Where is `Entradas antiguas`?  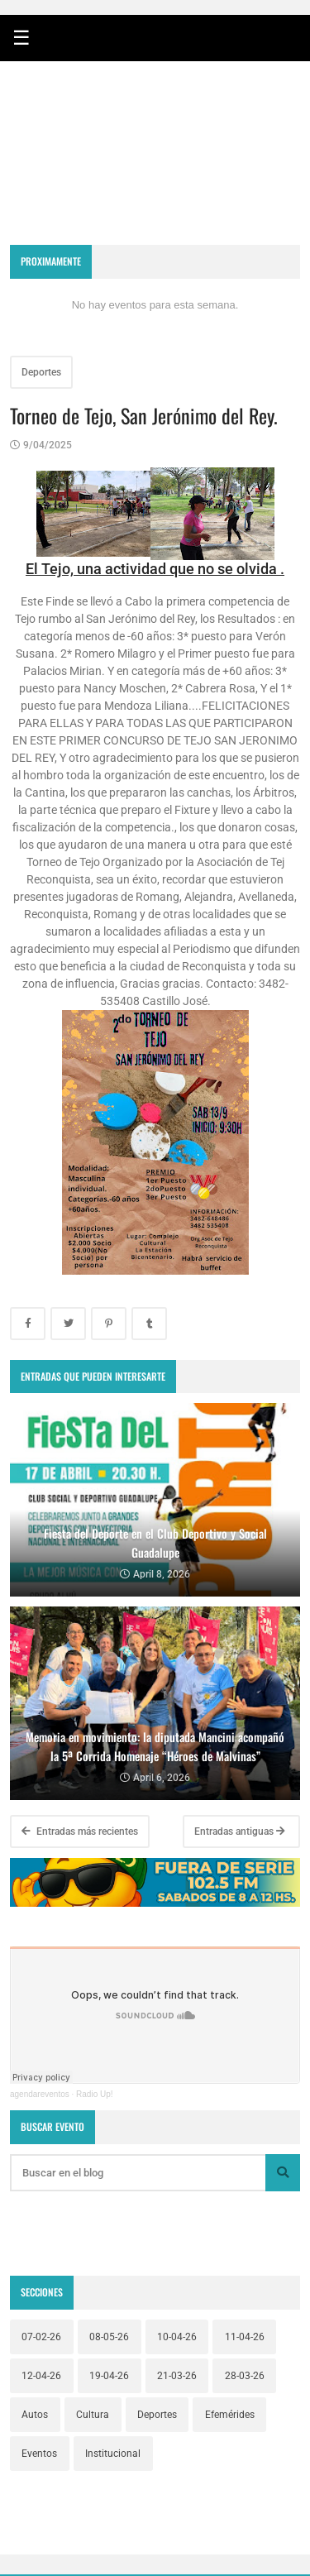 Entradas antiguas is located at coordinates (239, 1831).